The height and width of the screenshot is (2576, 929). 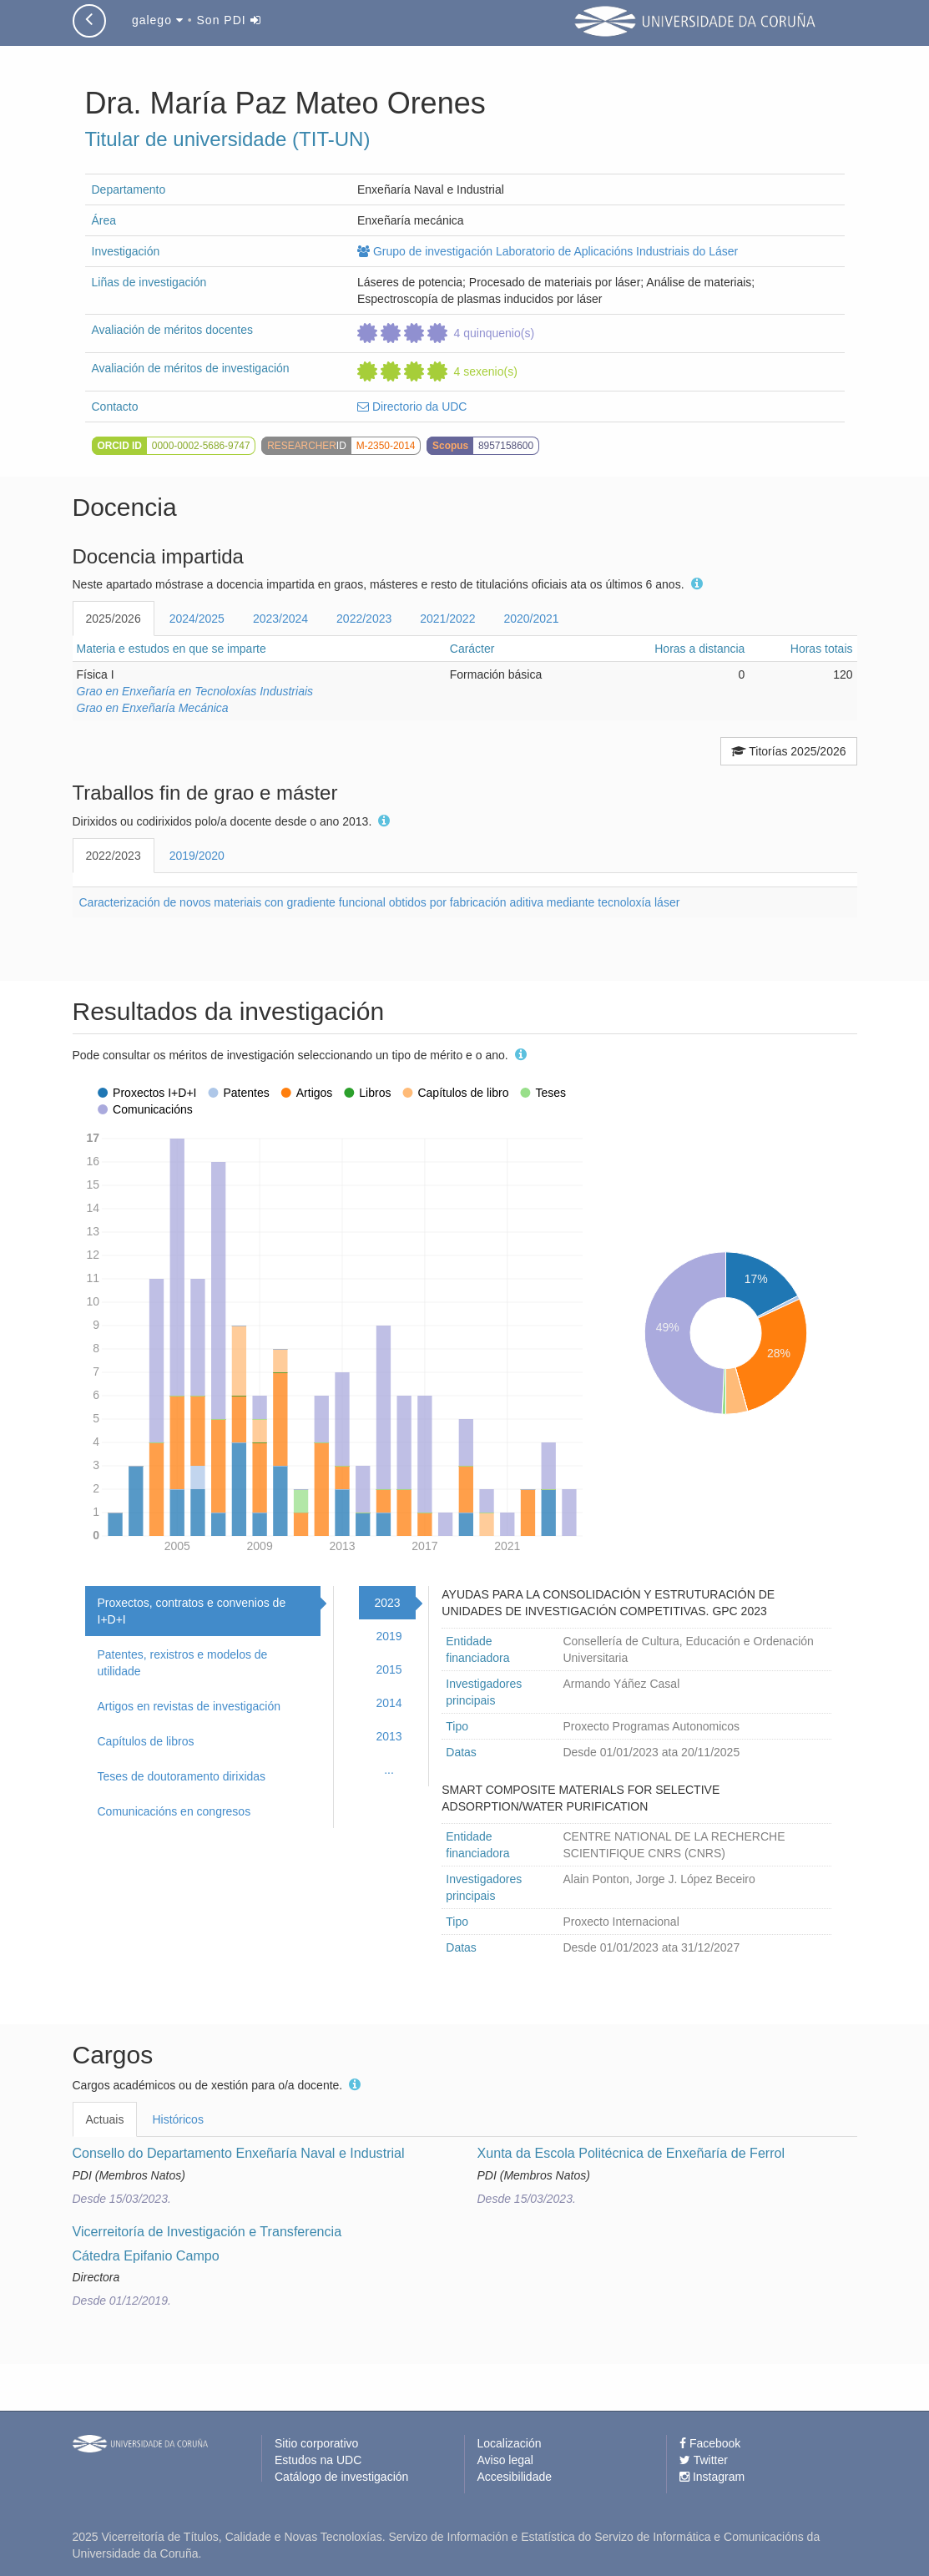 What do you see at coordinates (341, 2476) in the screenshot?
I see `Catálogo de investigación` at bounding box center [341, 2476].